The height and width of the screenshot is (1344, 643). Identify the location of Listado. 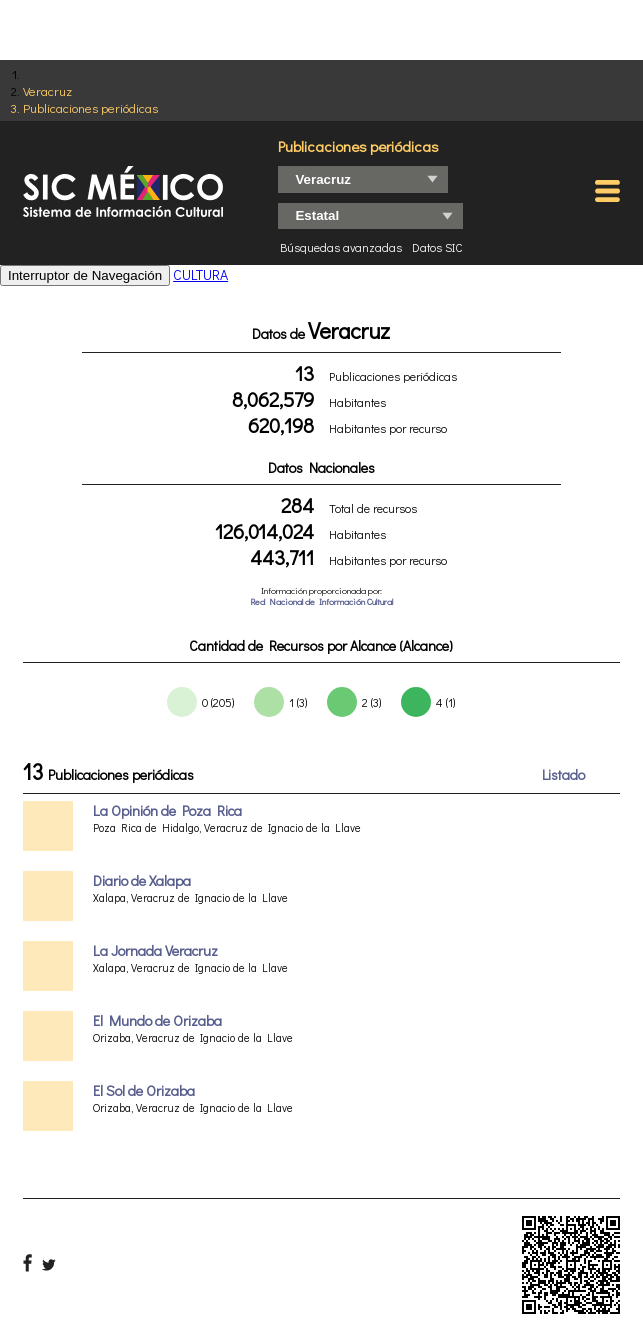
(563, 774).